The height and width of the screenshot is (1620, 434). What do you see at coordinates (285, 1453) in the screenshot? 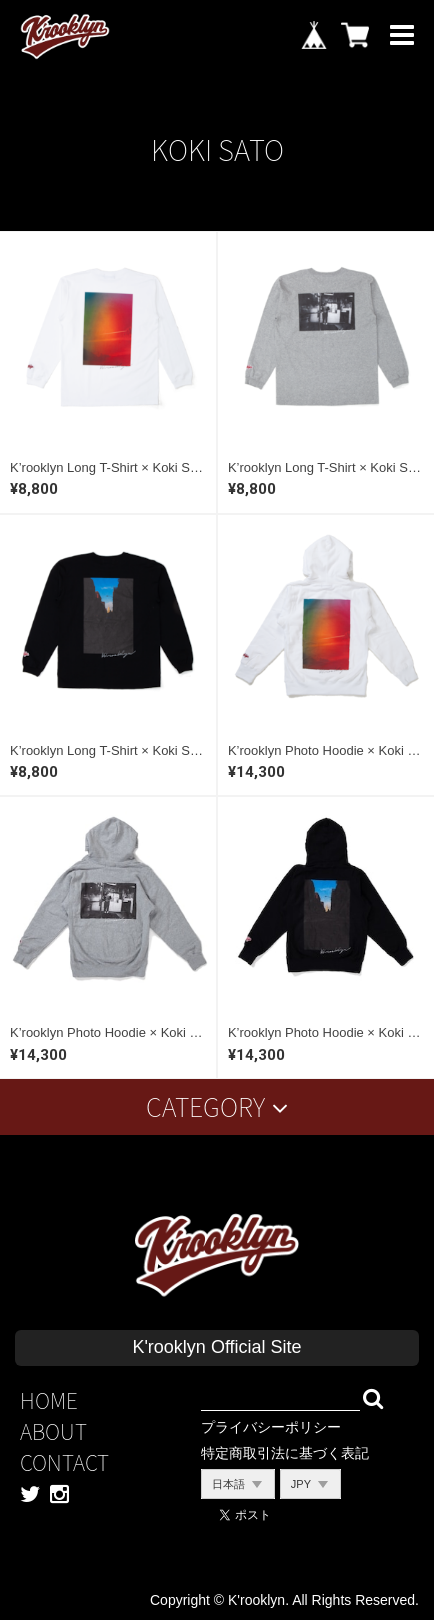
I see `特定商取引法に基づく表記` at bounding box center [285, 1453].